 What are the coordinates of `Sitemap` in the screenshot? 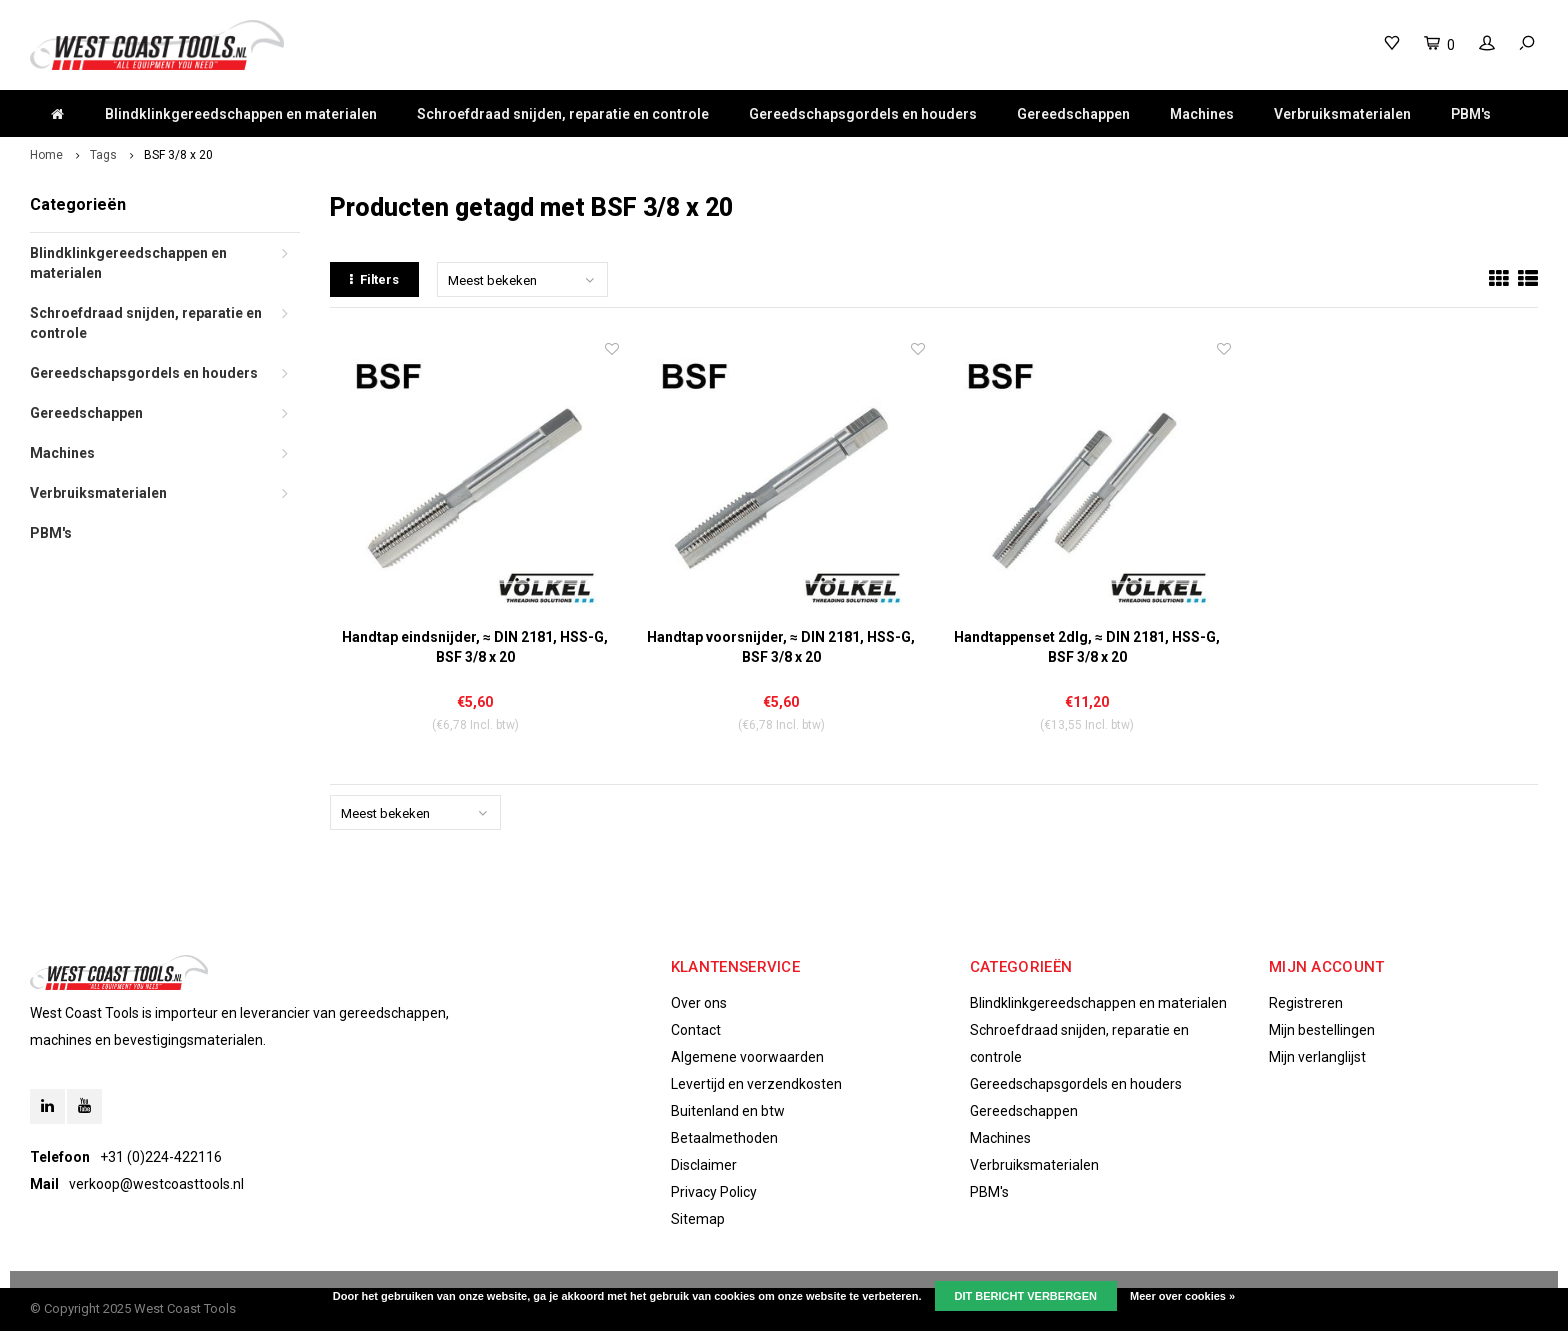 It's located at (698, 1219).